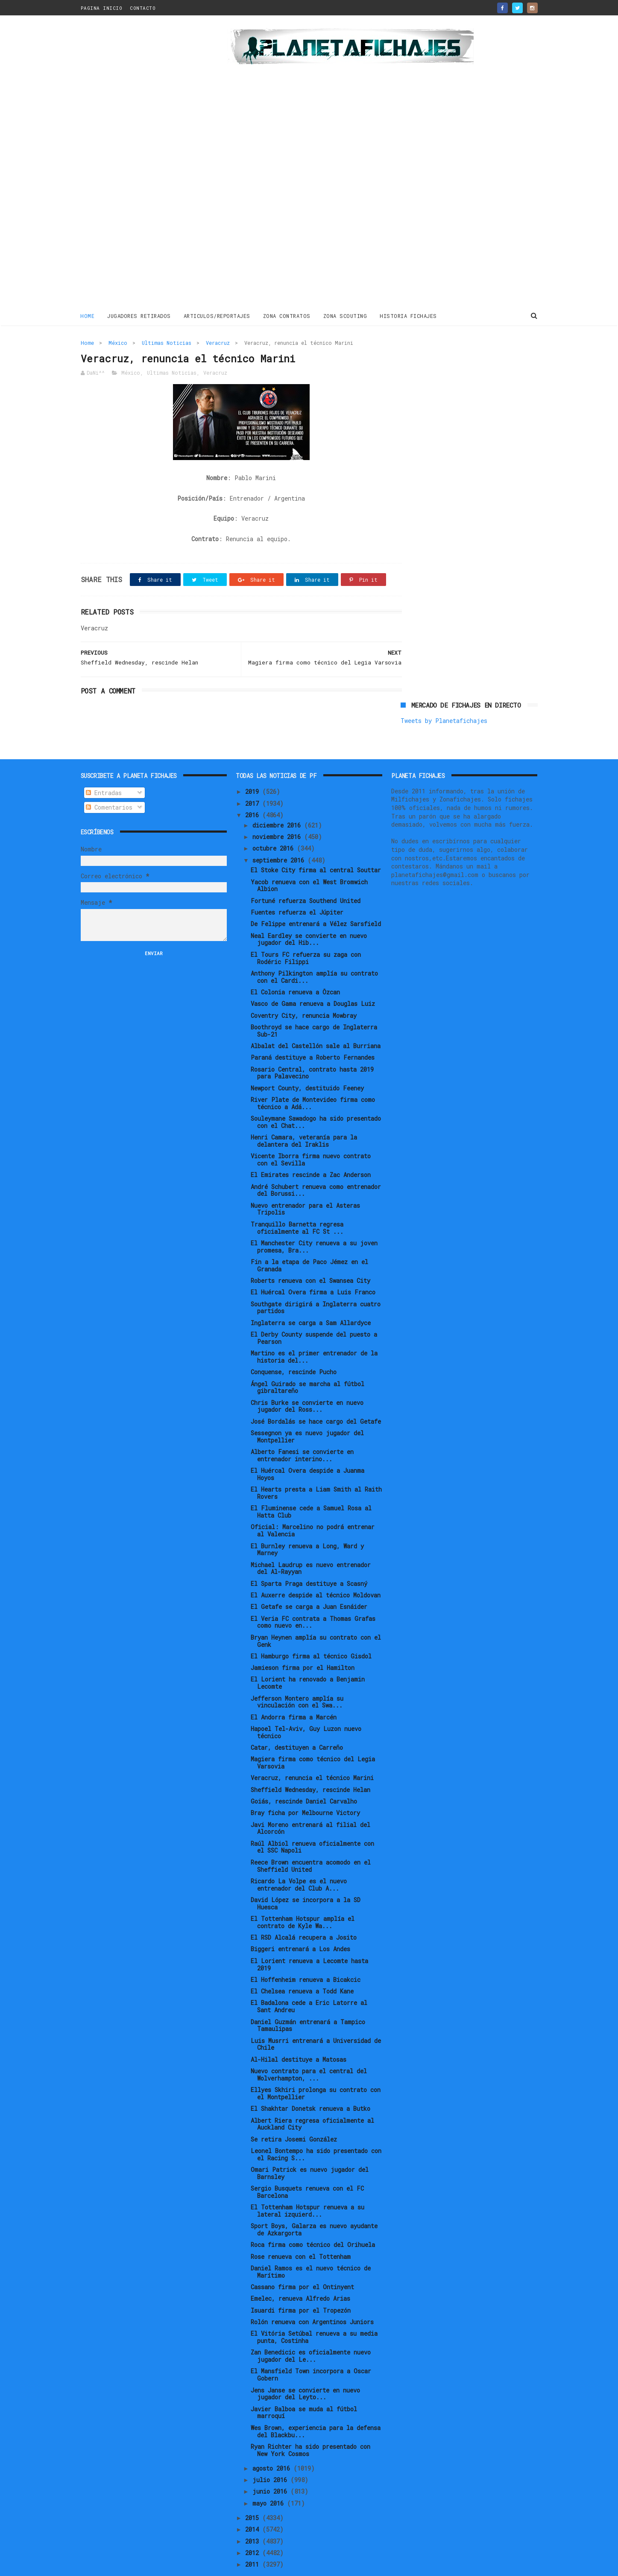 The image size is (618, 2576). Describe the element at coordinates (305, 1788) in the screenshot. I see `Bray ficha por Melbourne Victory` at that location.